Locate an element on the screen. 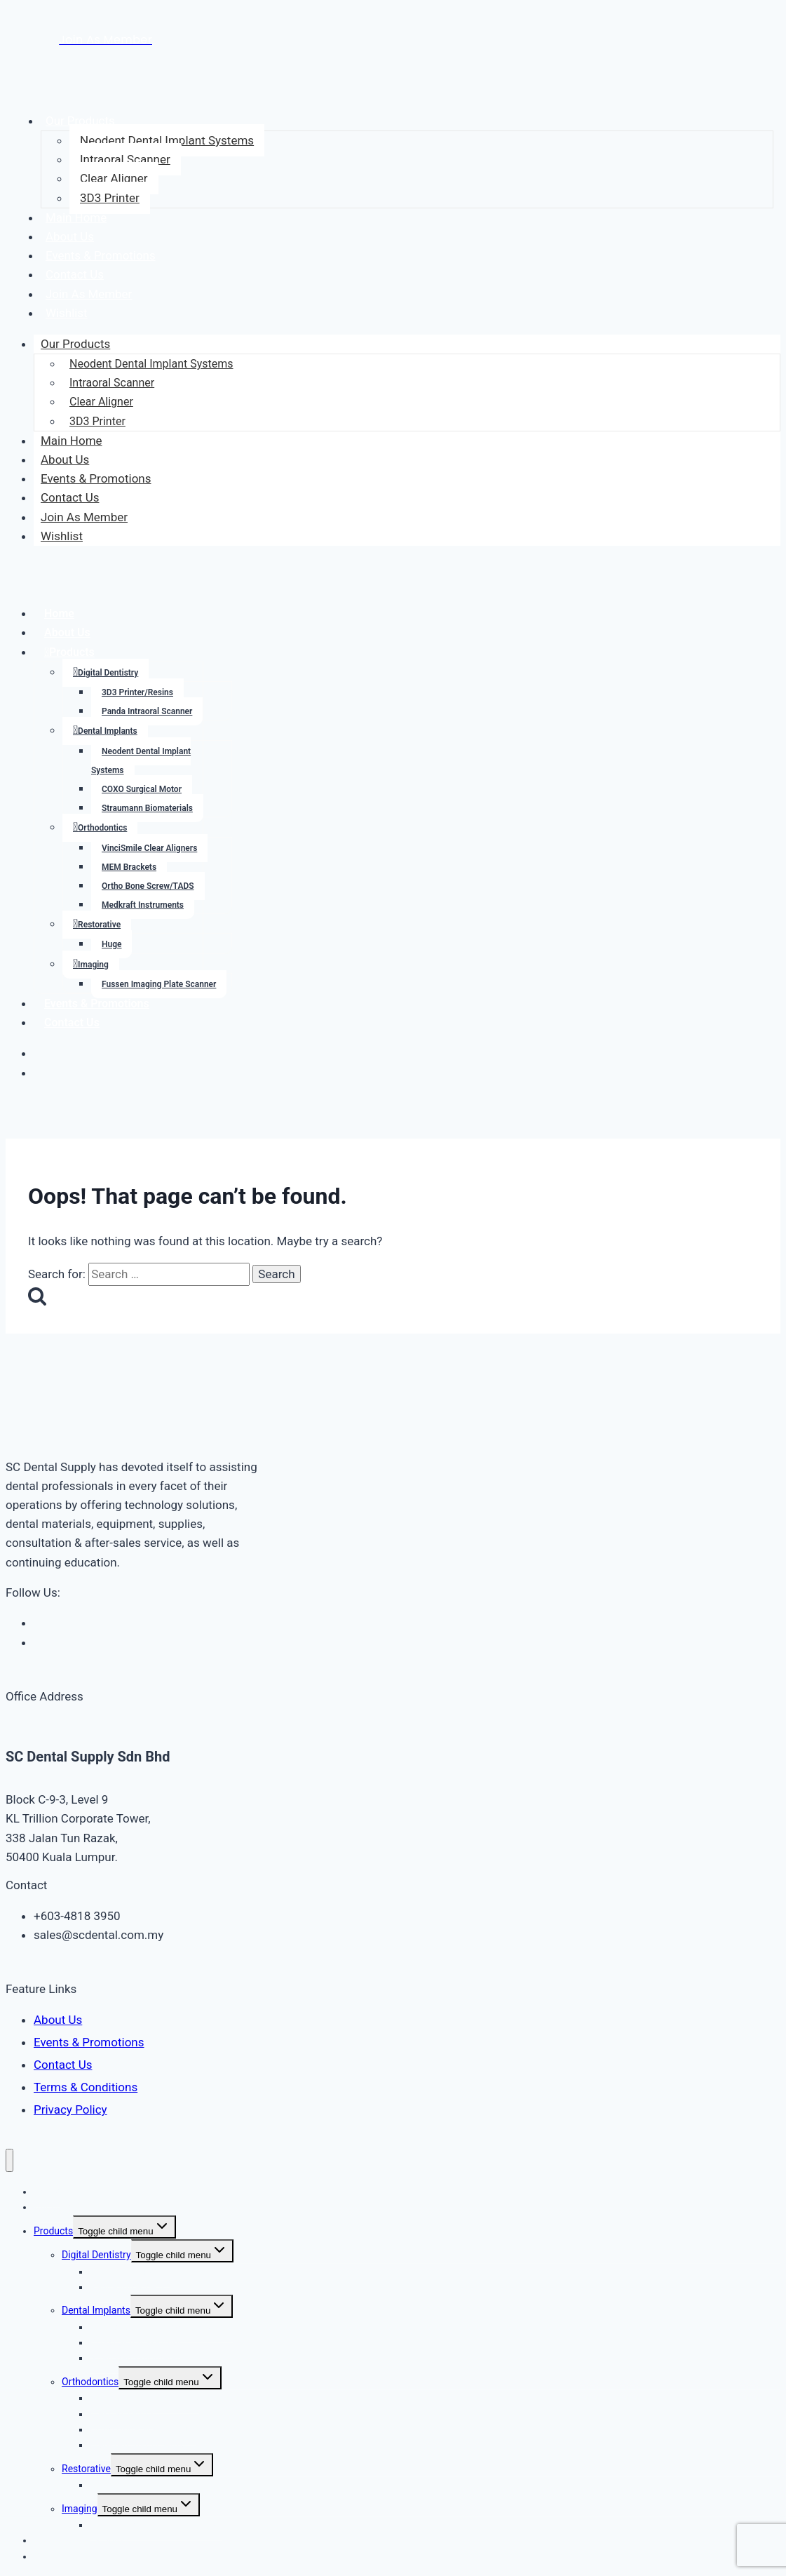 The height and width of the screenshot is (2576, 786). Main Home is located at coordinates (76, 217).